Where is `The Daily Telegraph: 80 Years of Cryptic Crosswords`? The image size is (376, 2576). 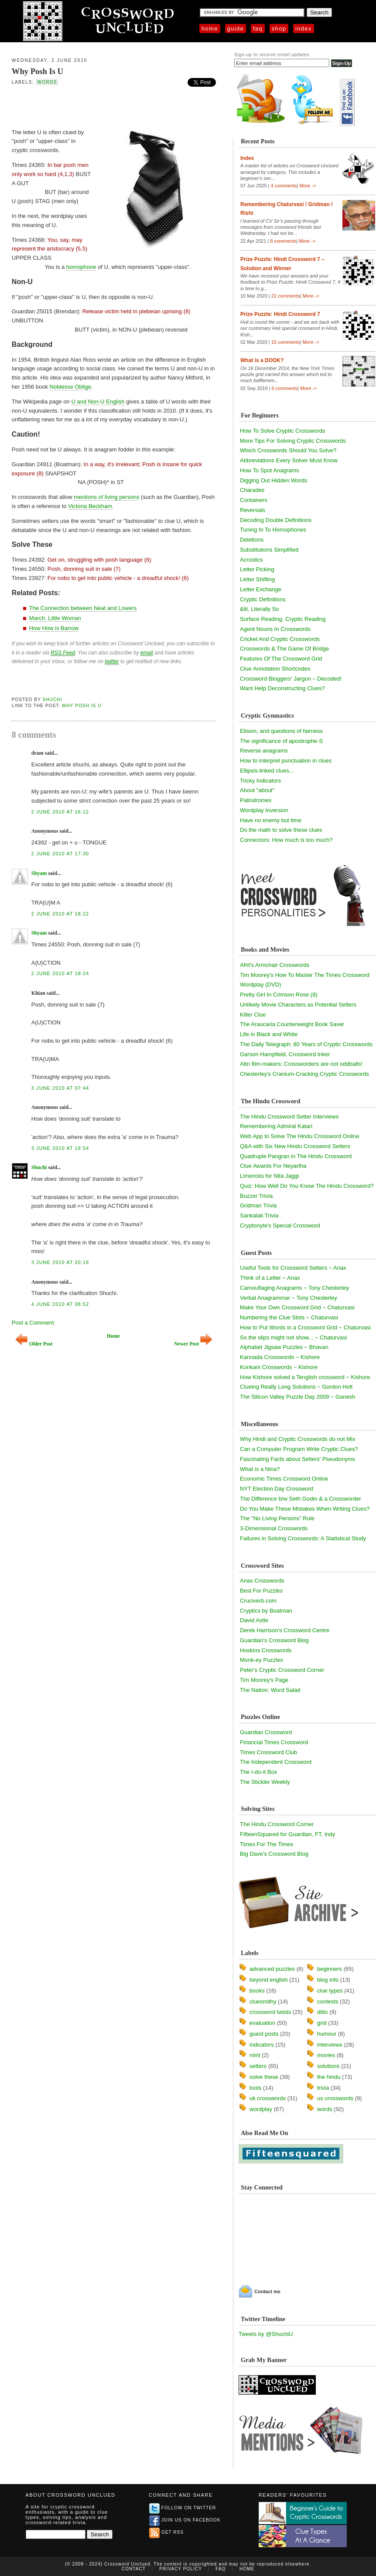
The Daily Telegraph: 80 Years of Cryptic Crosswords is located at coordinates (306, 1044).